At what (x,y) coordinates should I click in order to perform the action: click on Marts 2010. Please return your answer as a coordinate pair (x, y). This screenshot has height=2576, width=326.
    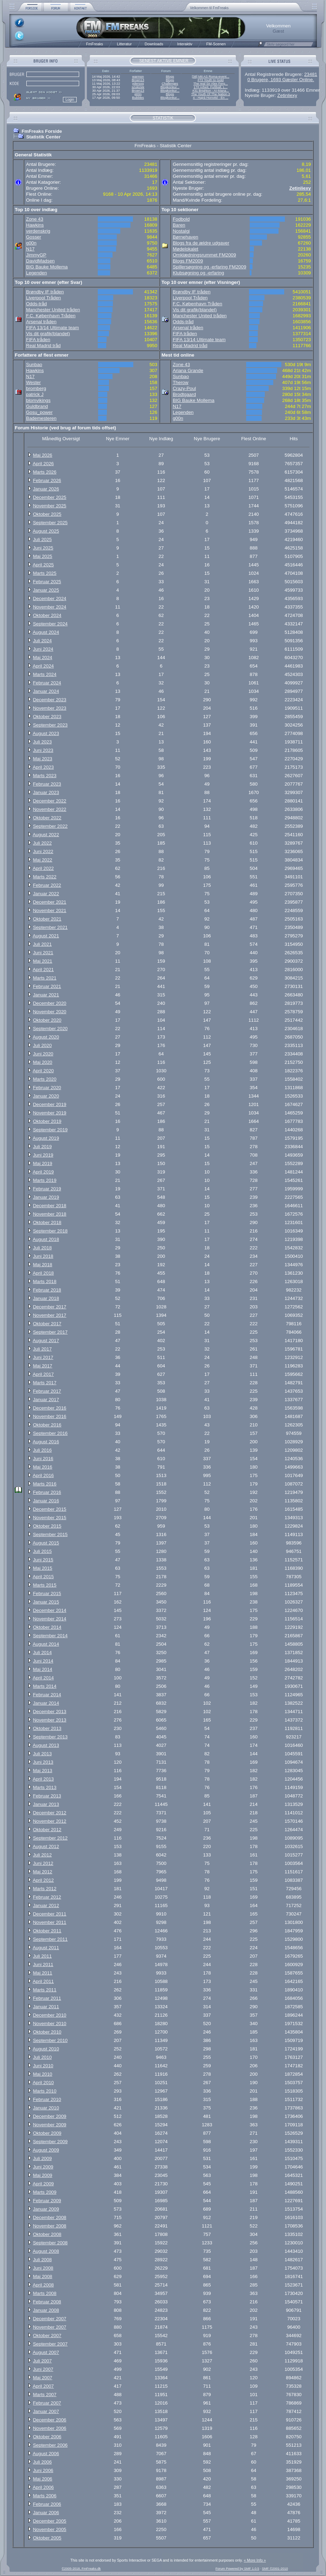
    Looking at the image, I should click on (45, 2091).